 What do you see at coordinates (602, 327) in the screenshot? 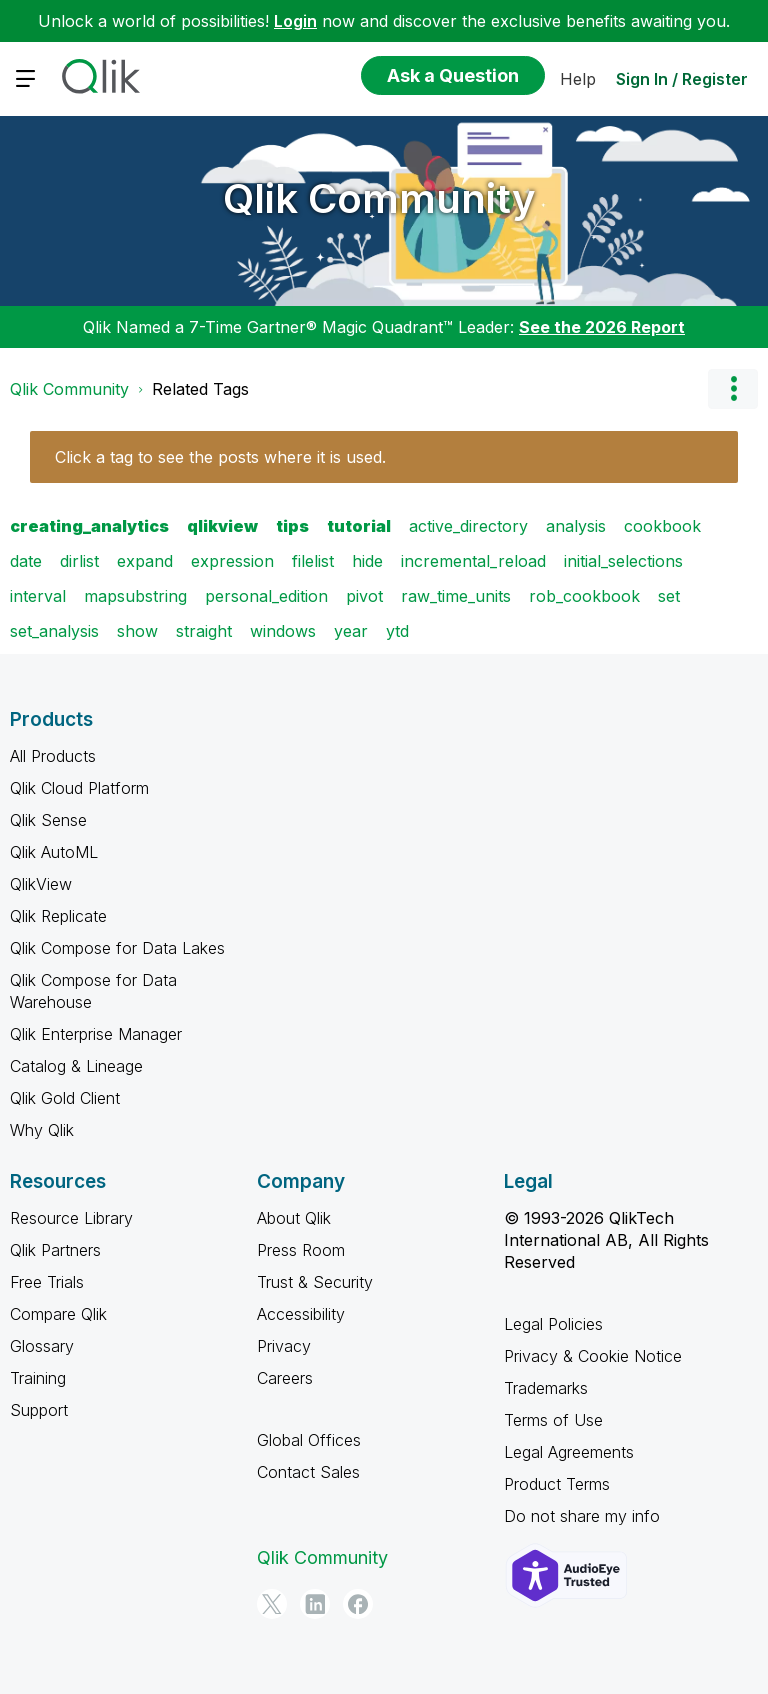
I see `See the 2026 Report` at bounding box center [602, 327].